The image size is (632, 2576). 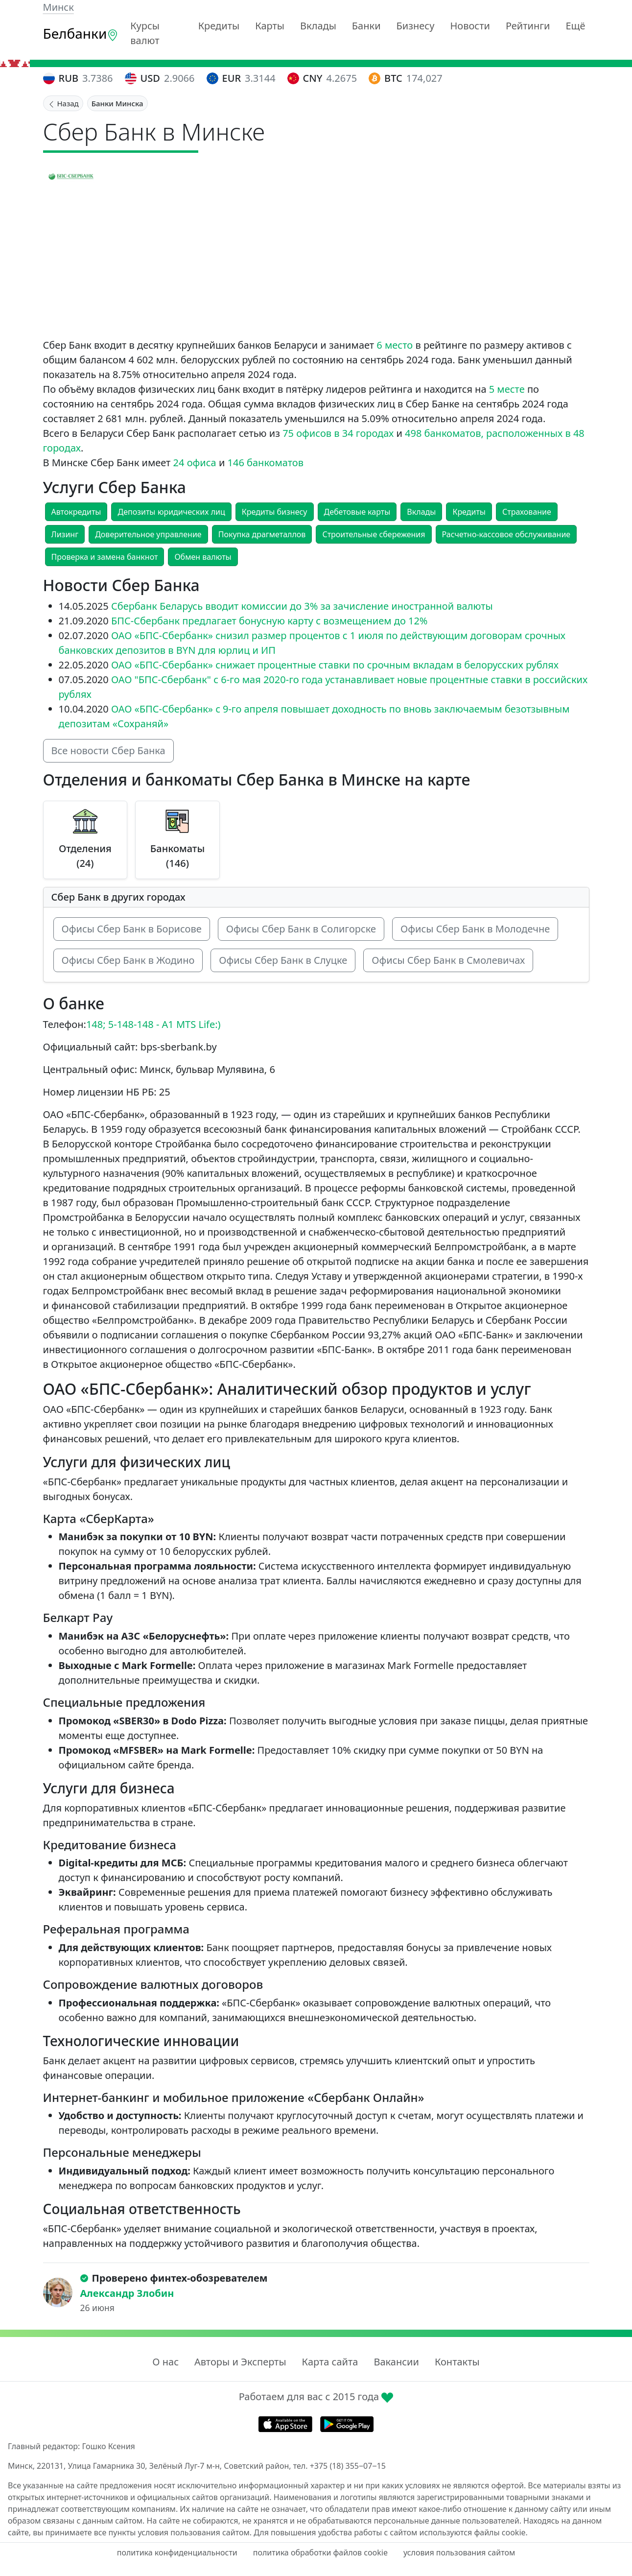 What do you see at coordinates (338, 433) in the screenshot?
I see `75 офисов в 34 городах` at bounding box center [338, 433].